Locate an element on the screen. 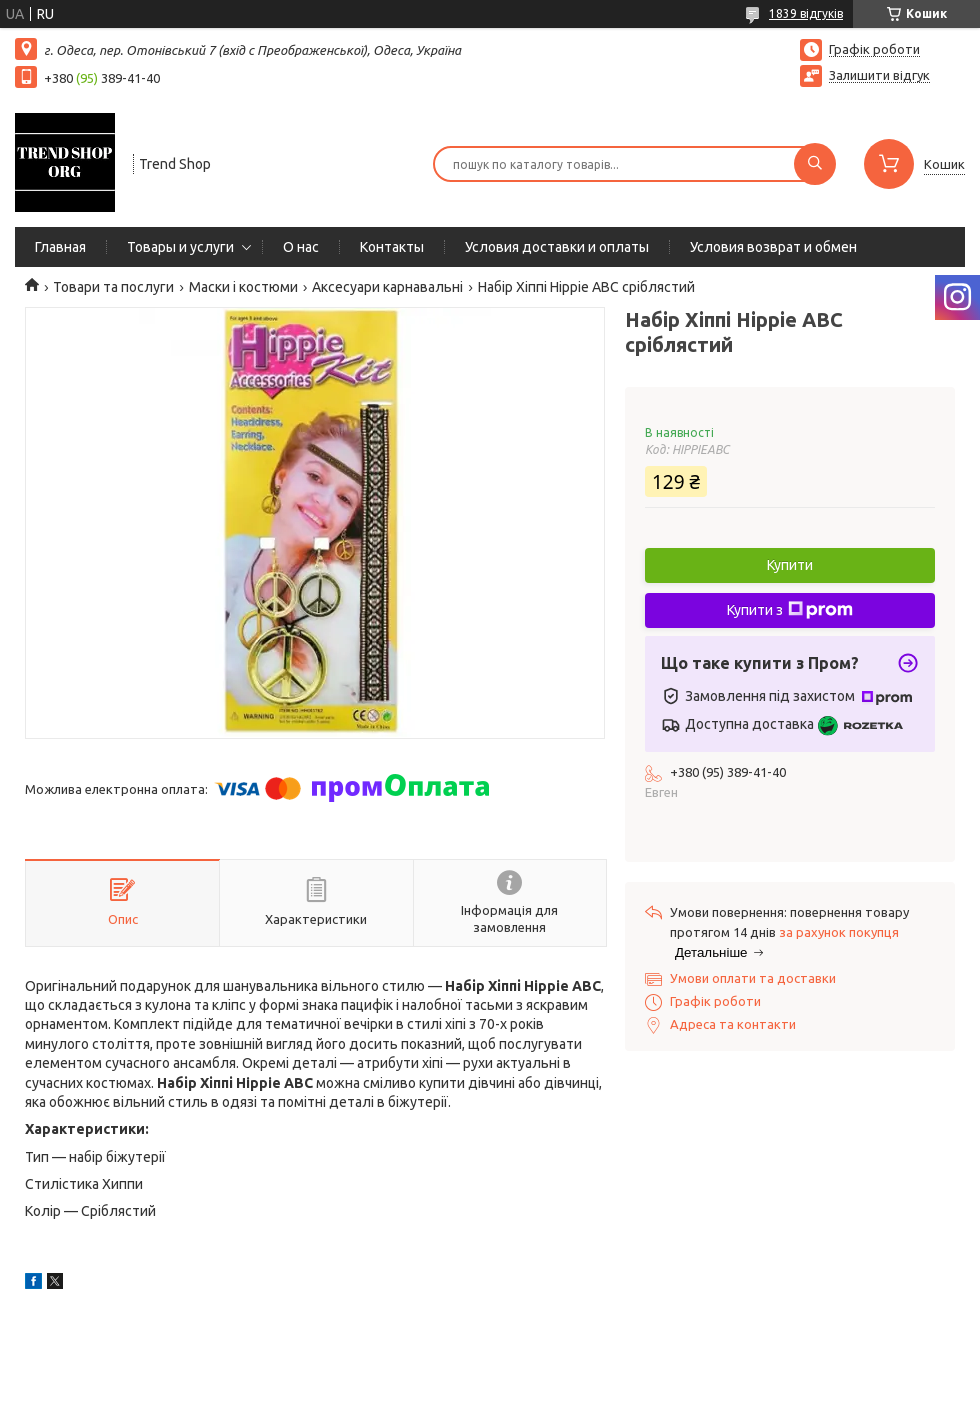  Условия возврат и обмен is located at coordinates (773, 247).